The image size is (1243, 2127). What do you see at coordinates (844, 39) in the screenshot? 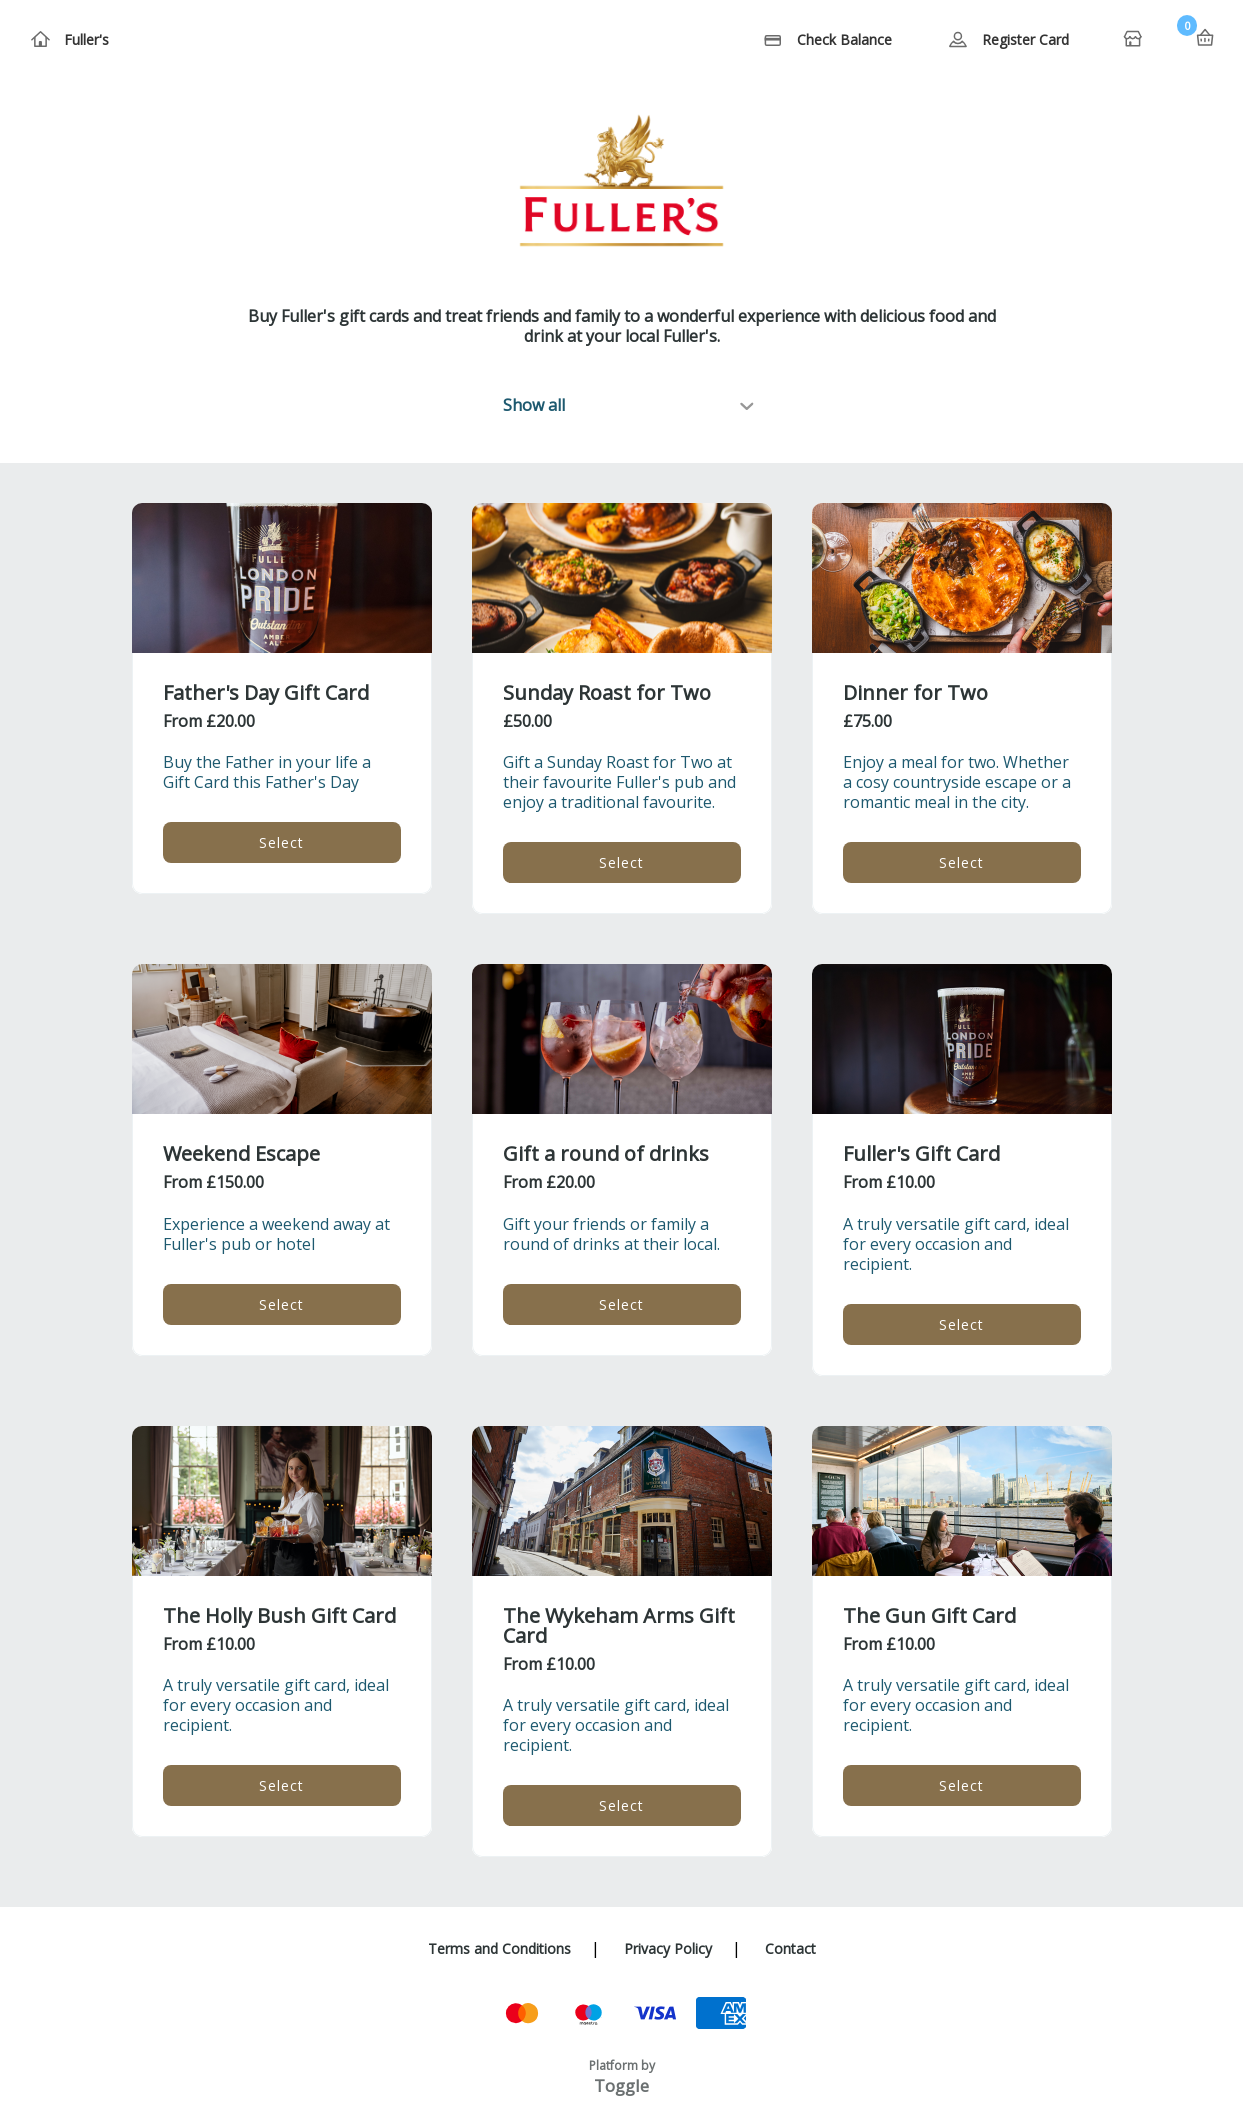
I see `Check Balance` at bounding box center [844, 39].